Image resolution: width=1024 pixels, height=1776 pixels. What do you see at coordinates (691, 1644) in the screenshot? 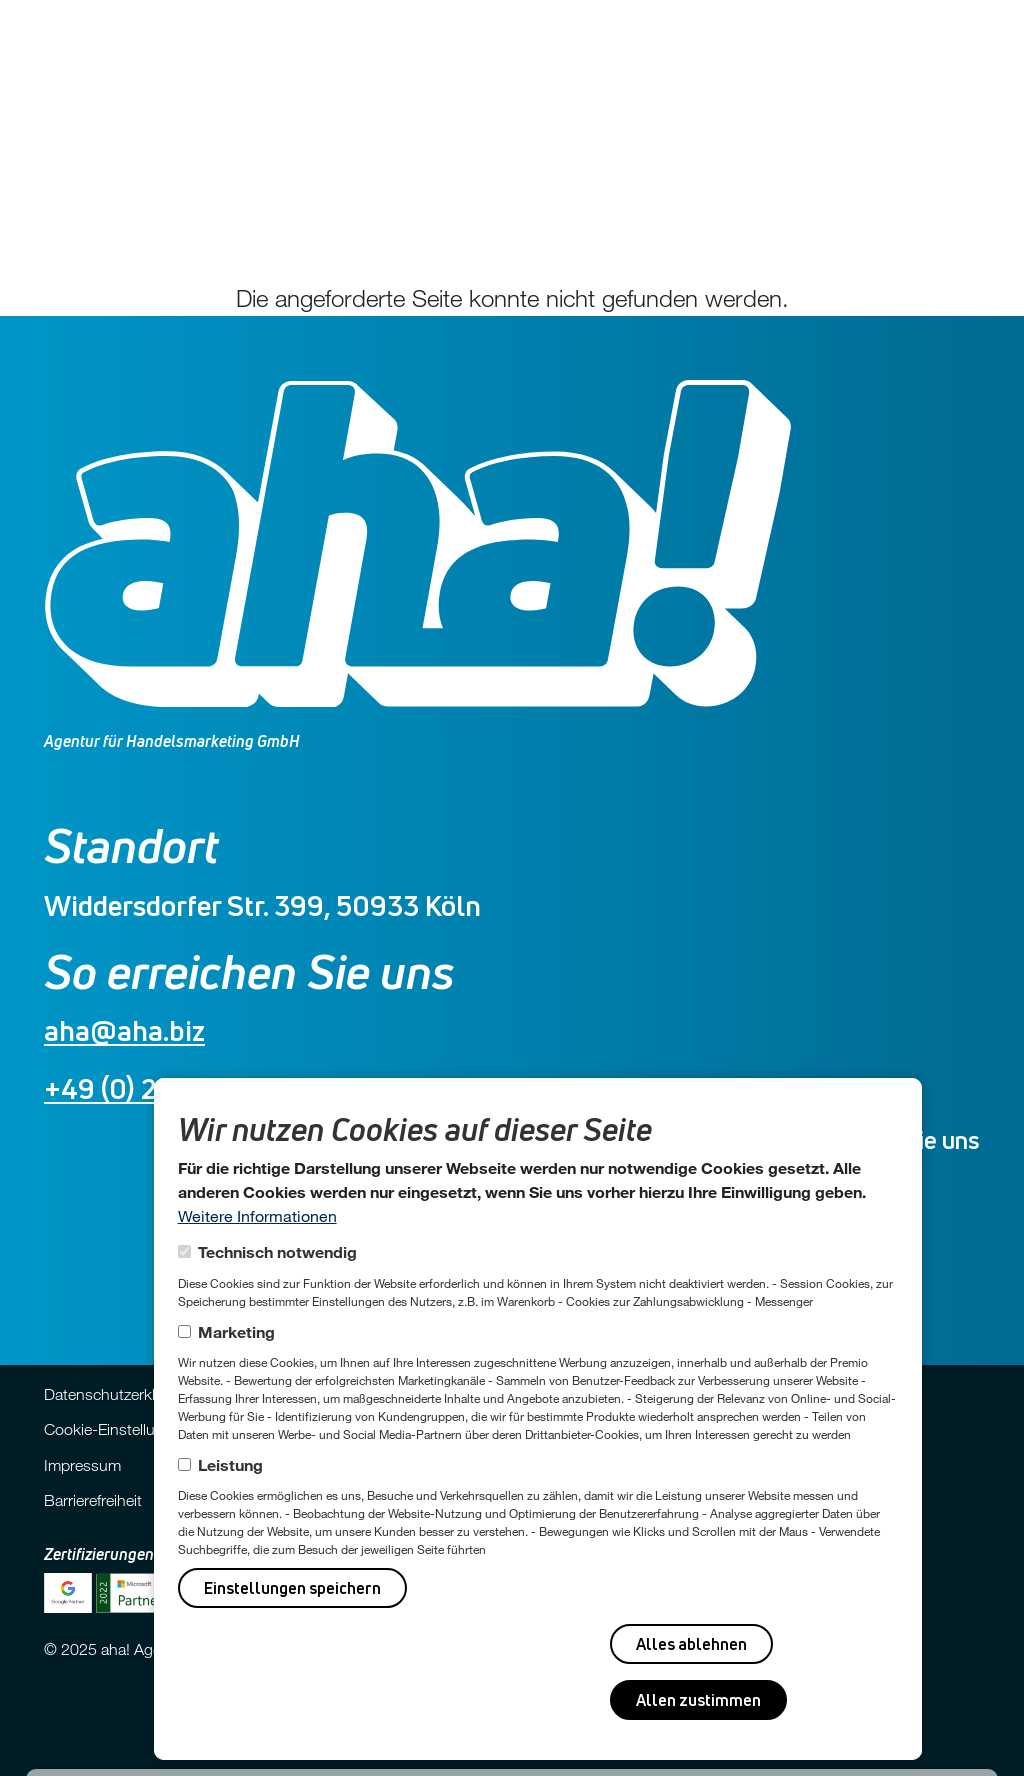
I see `Alles ablehnen` at bounding box center [691, 1644].